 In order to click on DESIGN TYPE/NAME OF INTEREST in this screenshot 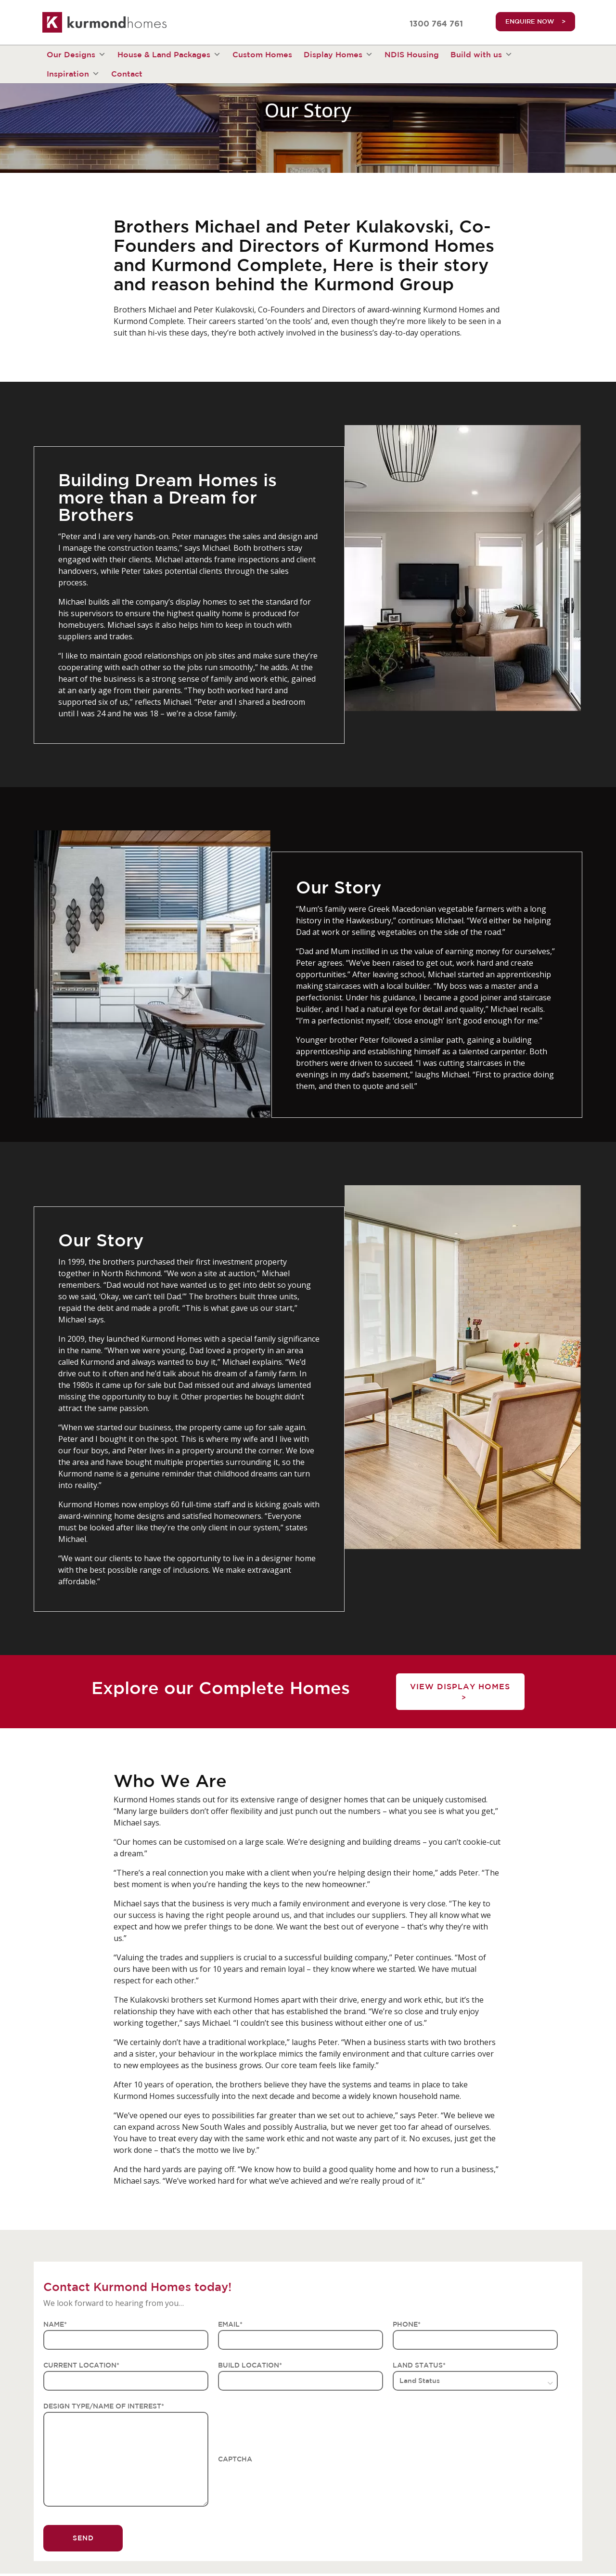, I will do `click(103, 2406)`.